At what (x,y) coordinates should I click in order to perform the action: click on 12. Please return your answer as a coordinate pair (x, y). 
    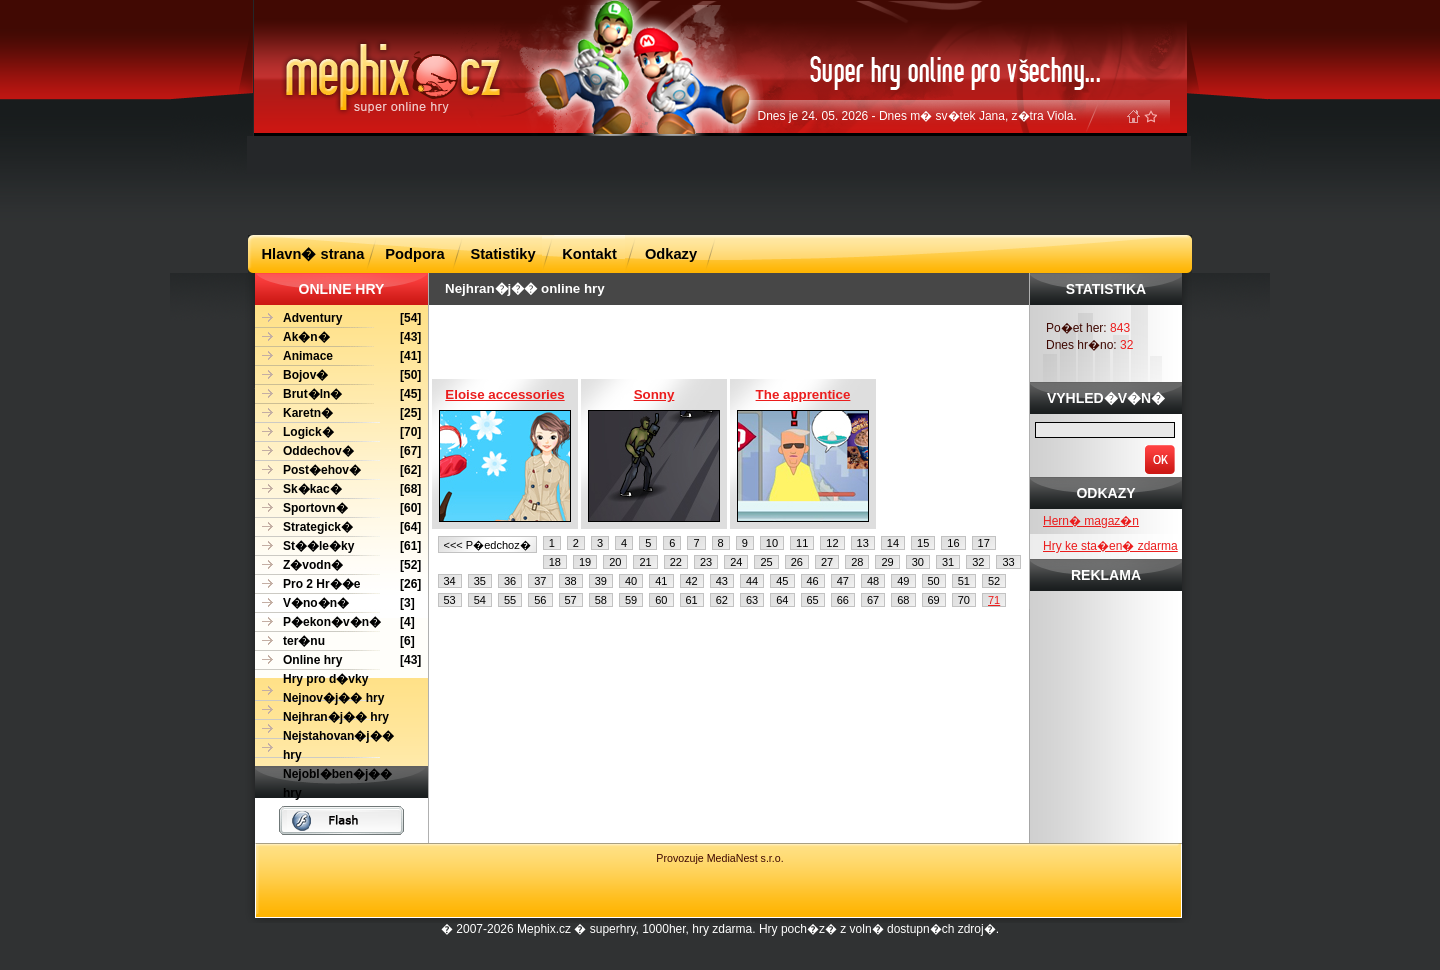
    Looking at the image, I should click on (832, 543).